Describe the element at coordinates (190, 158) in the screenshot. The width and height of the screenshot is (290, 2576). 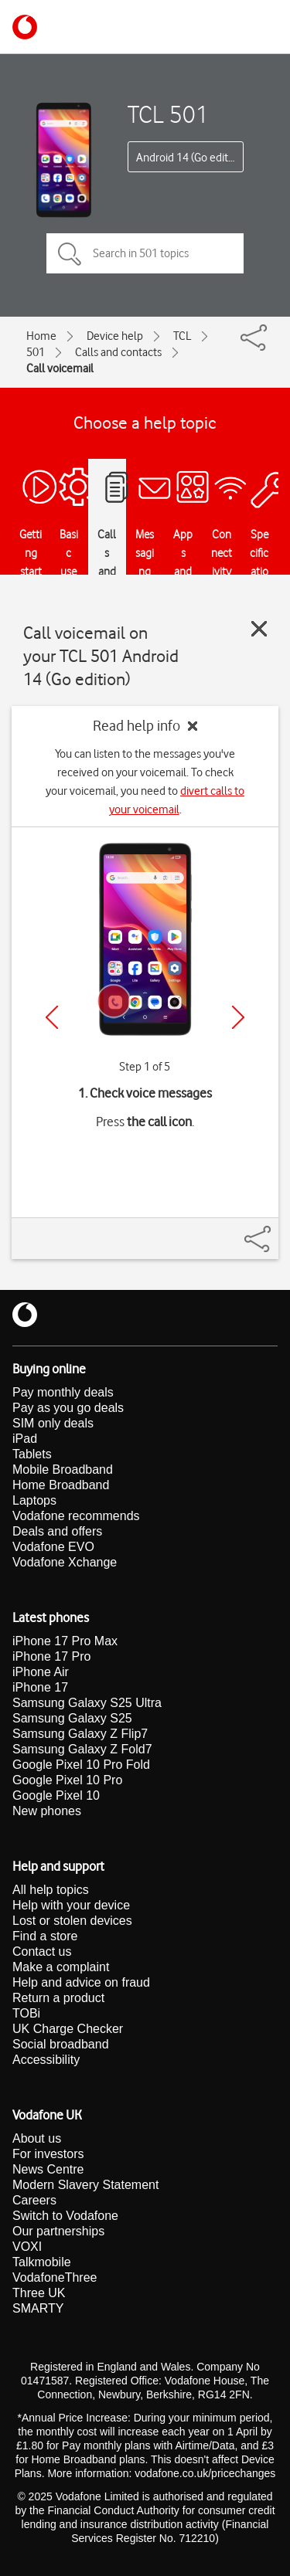
I see `Android 14 (Go edition)` at that location.